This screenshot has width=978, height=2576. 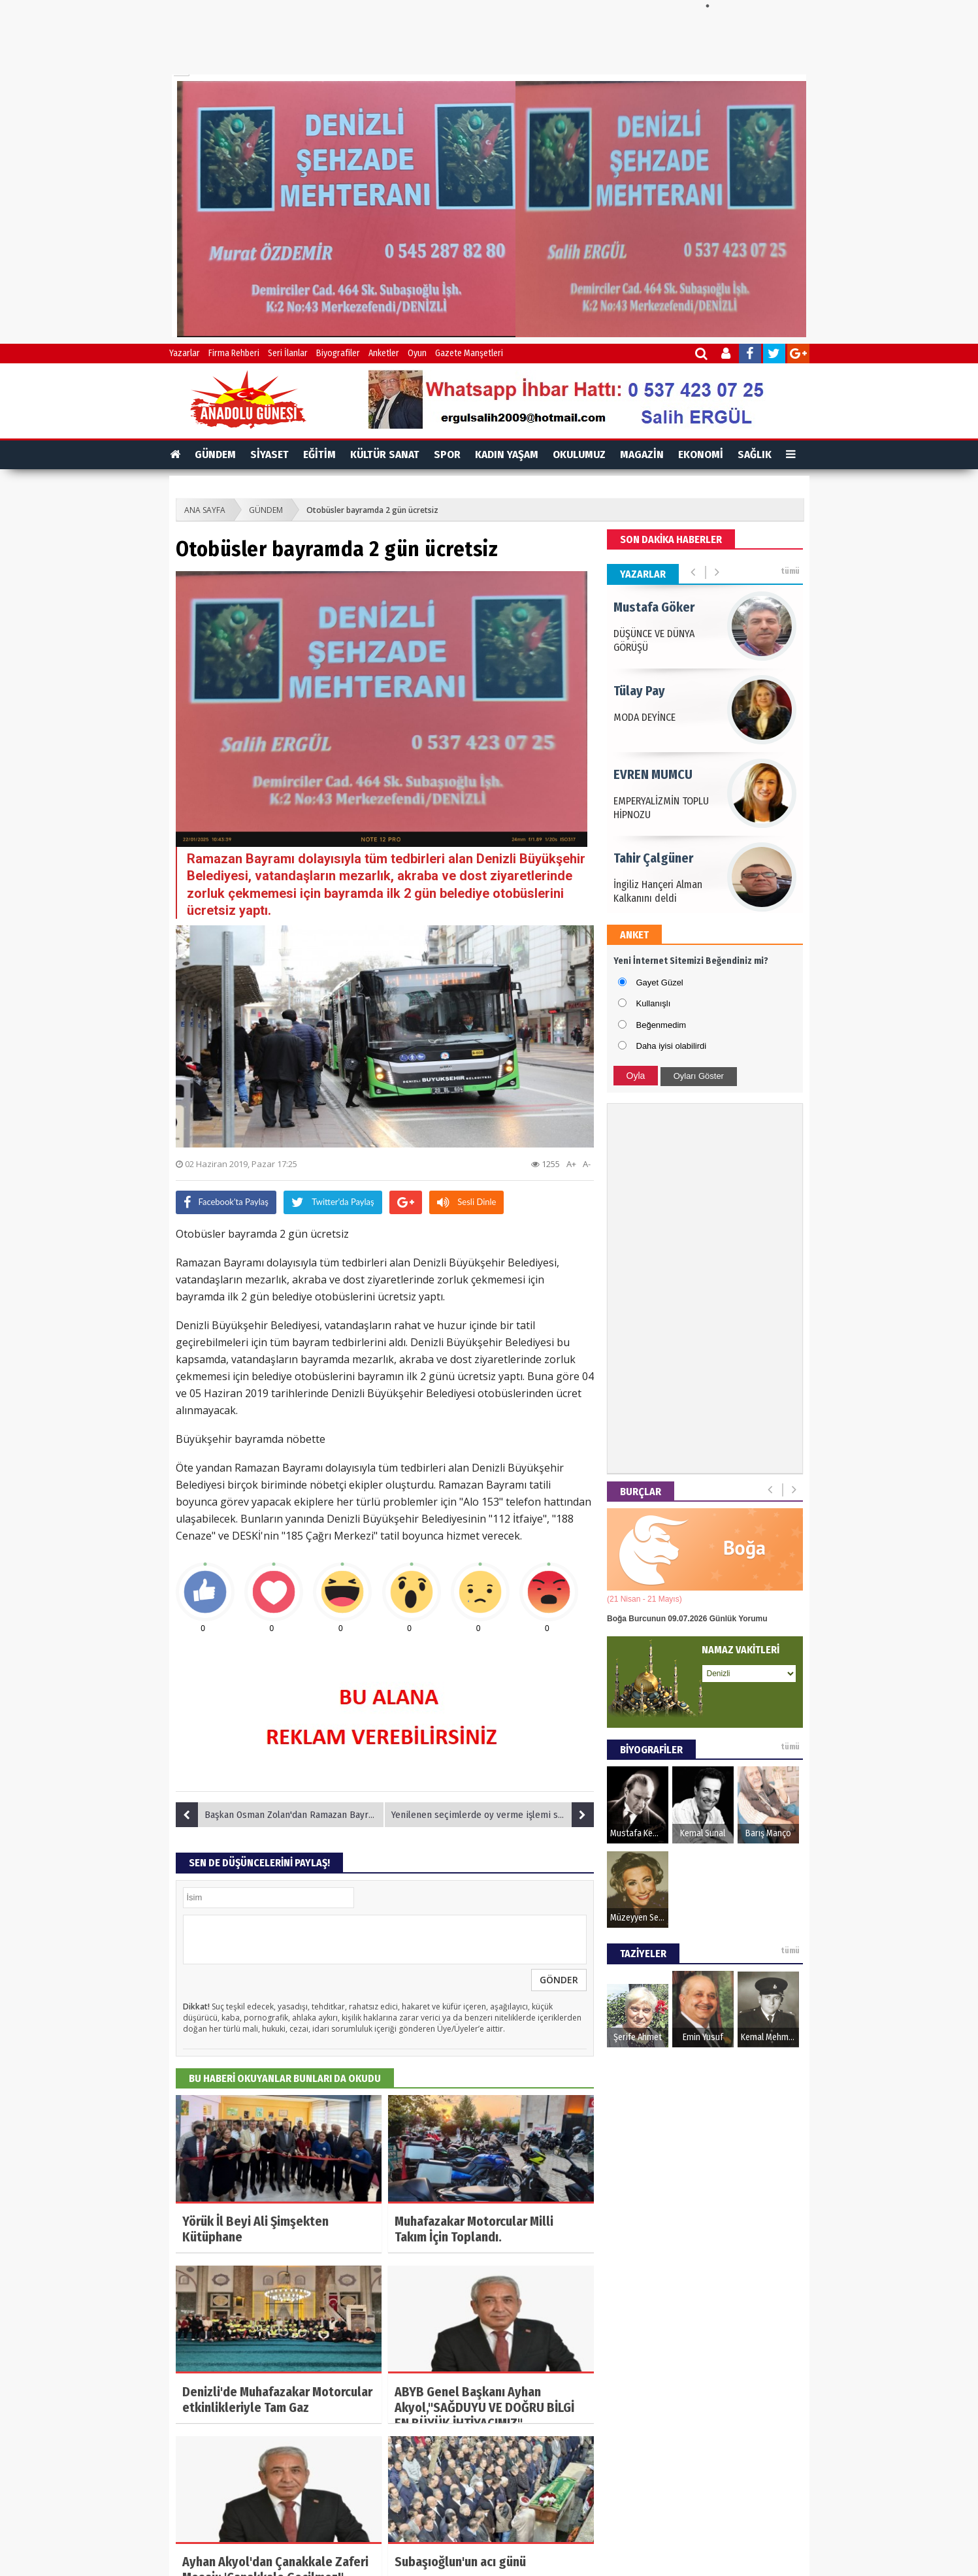 What do you see at coordinates (642, 454) in the screenshot?
I see `MAGAZİN` at bounding box center [642, 454].